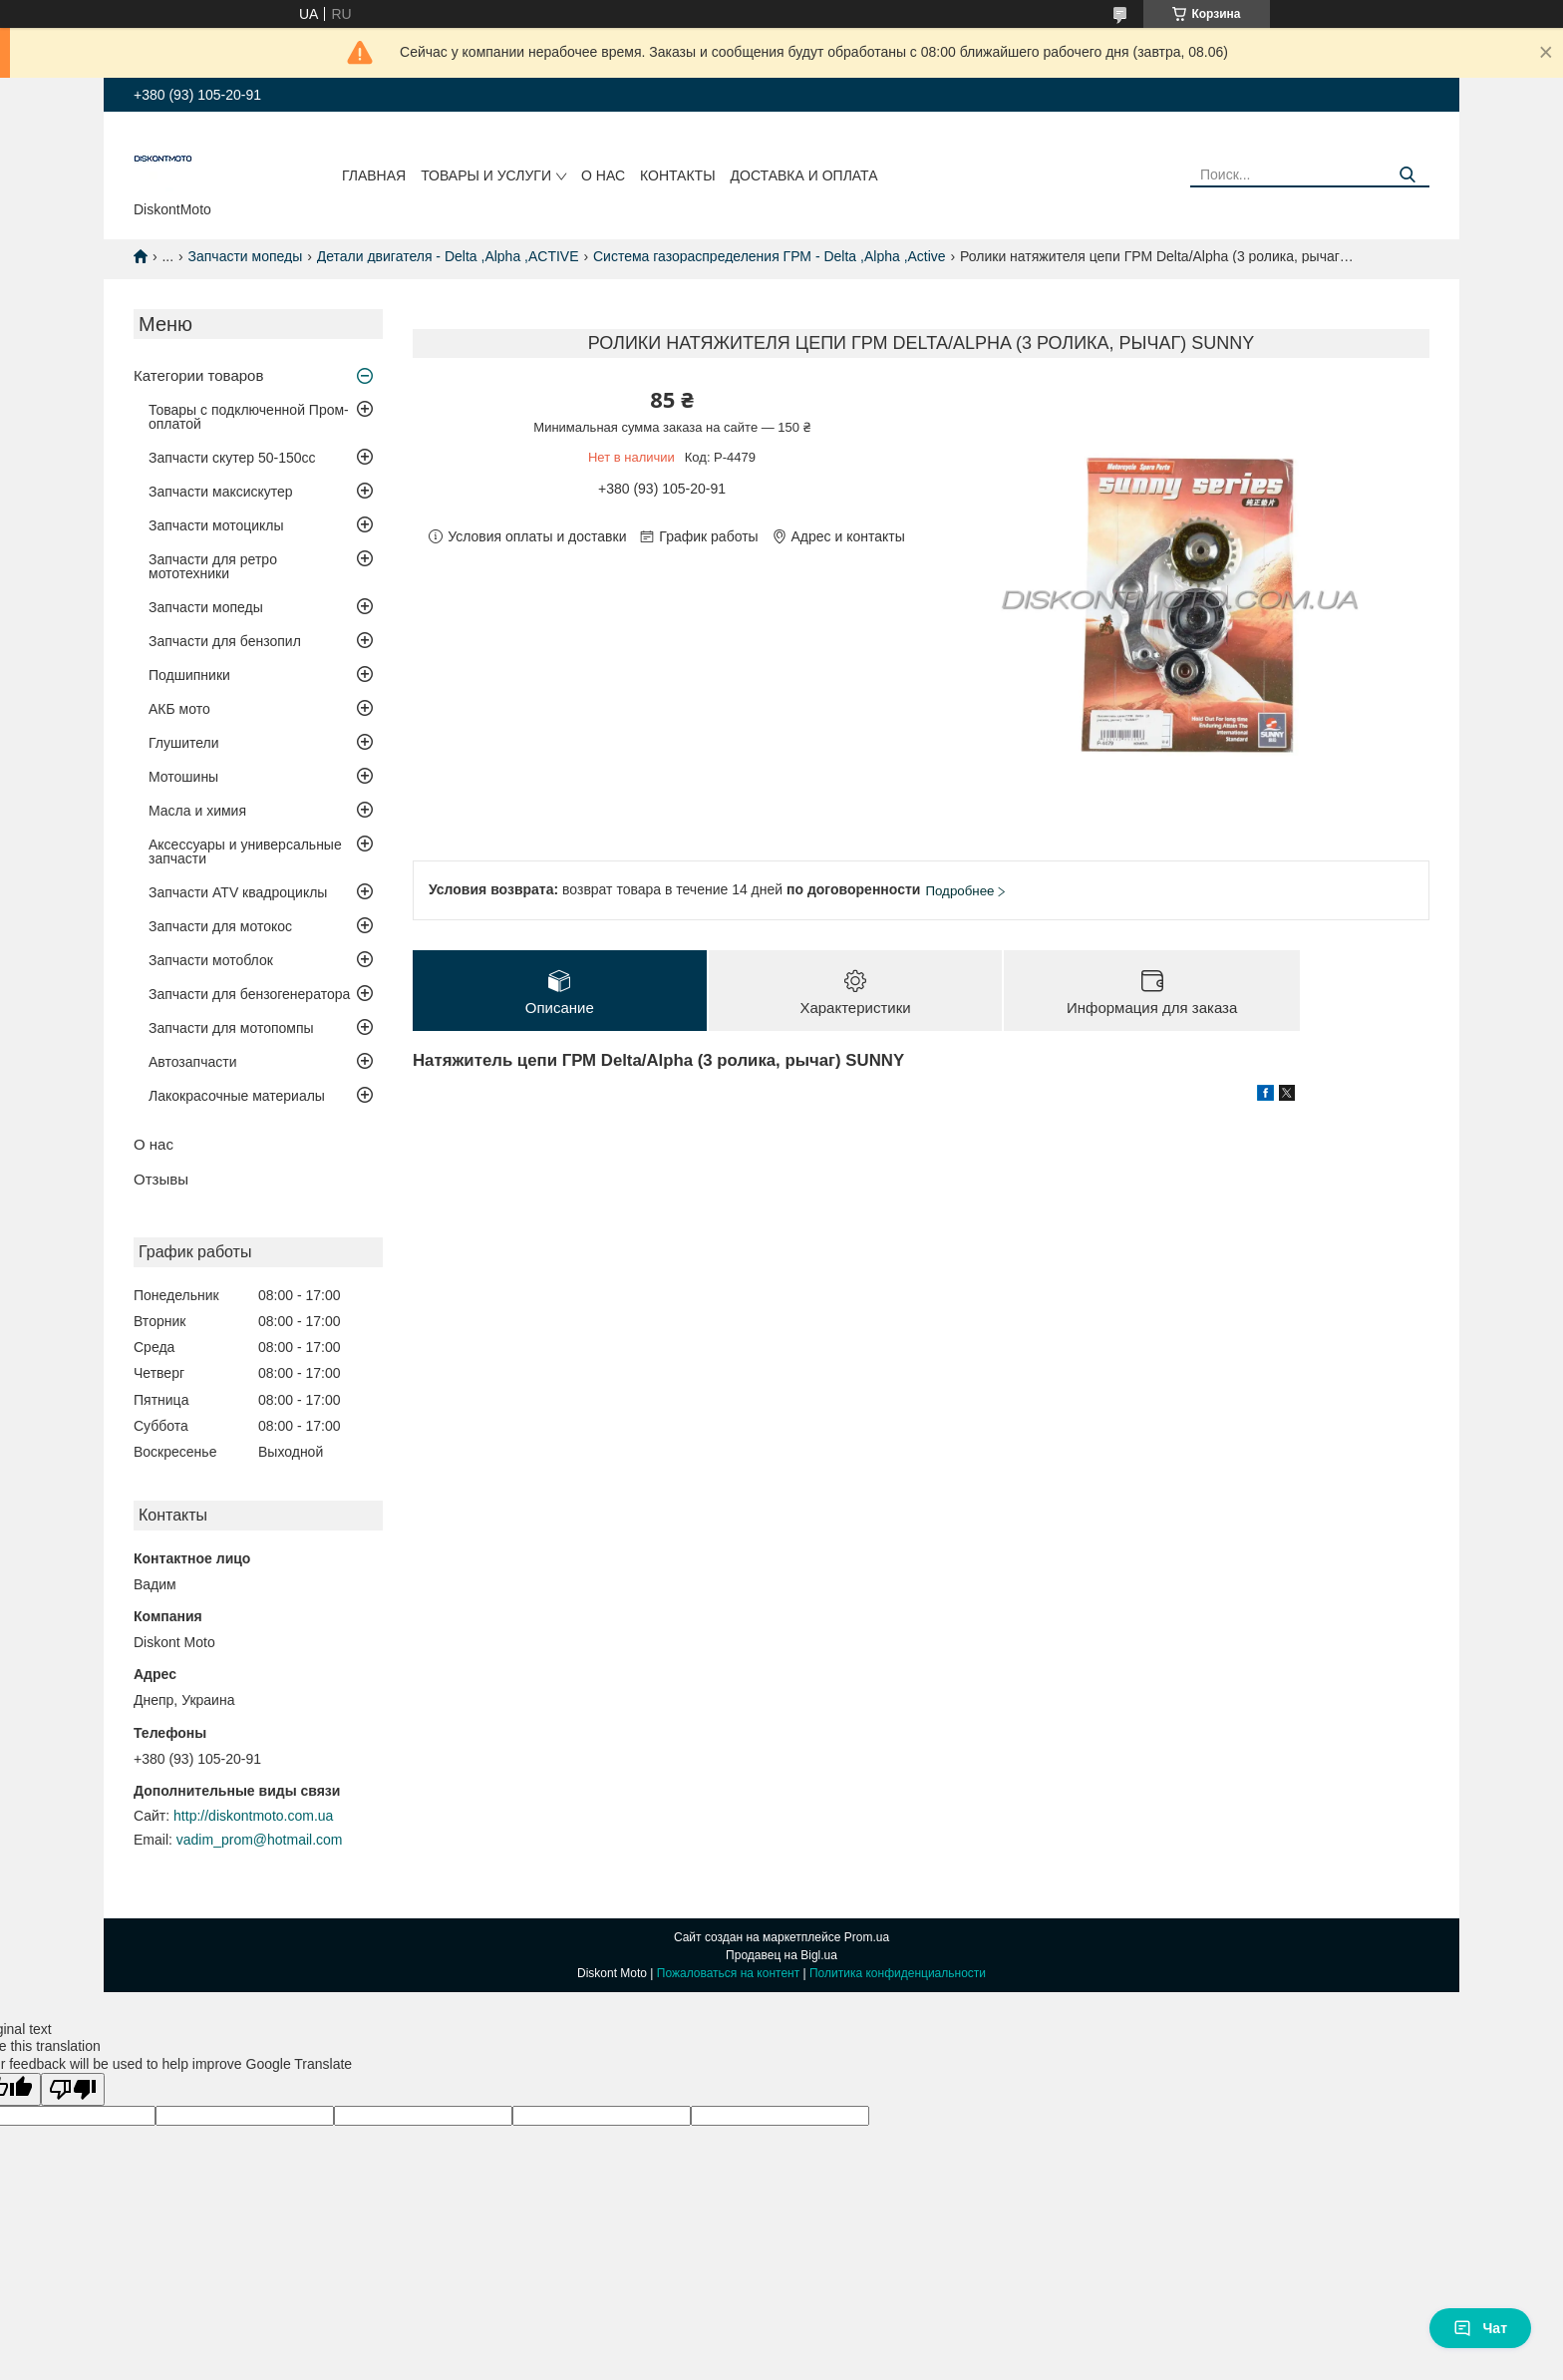 The width and height of the screenshot is (1563, 2380). Describe the element at coordinates (866, 1937) in the screenshot. I see `Prom.ua` at that location.